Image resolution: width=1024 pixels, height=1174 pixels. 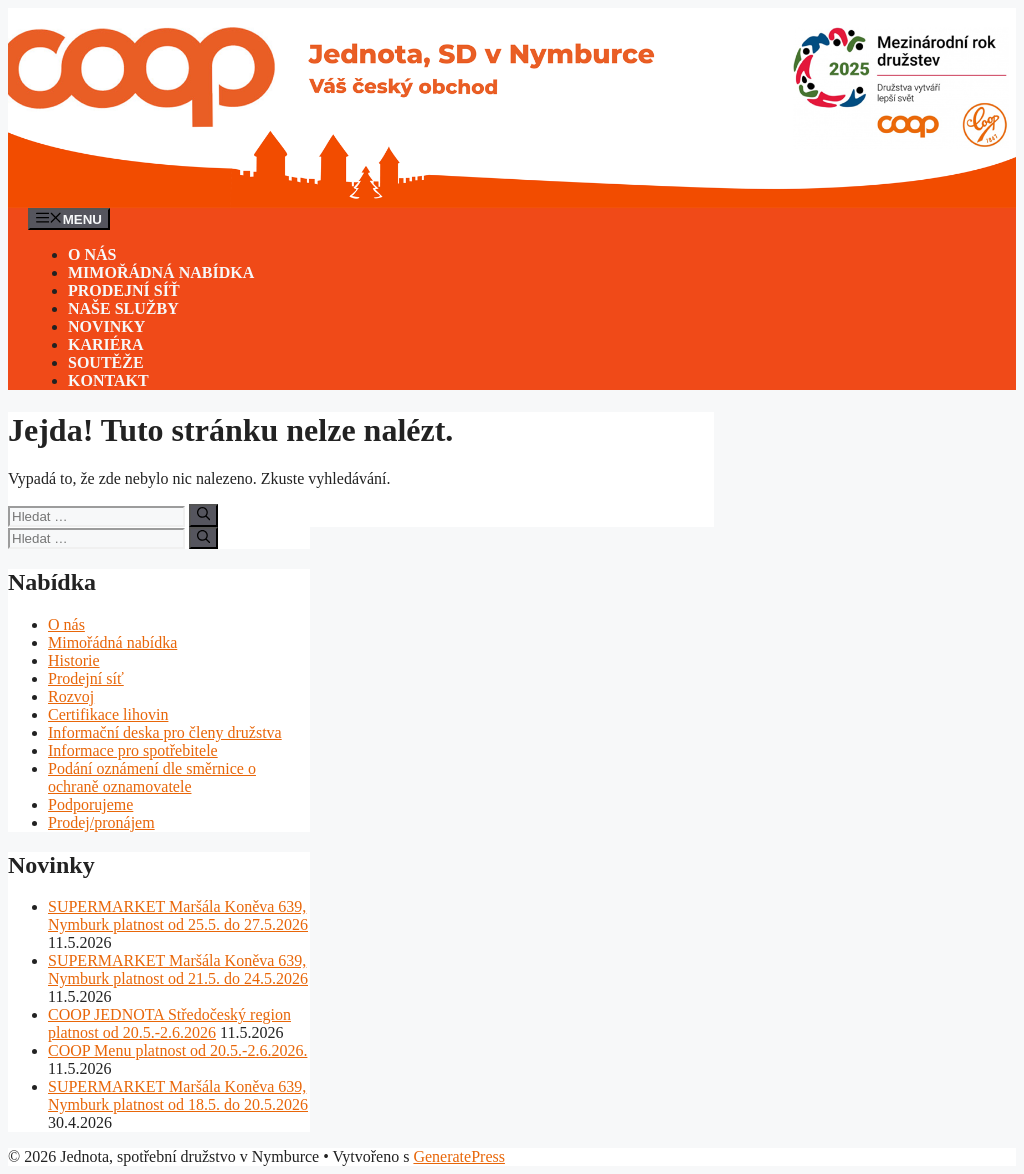 I want to click on Soutěže, so click(x=106, y=362).